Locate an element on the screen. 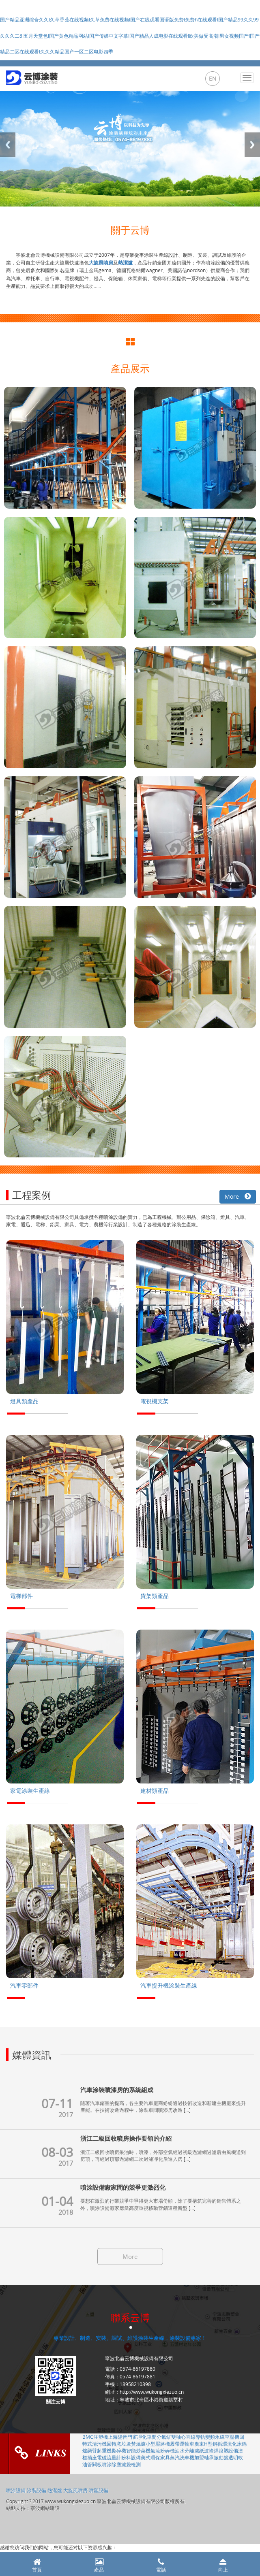 The height and width of the screenshot is (2576, 260). BMC注塑機 is located at coordinates (95, 2436).